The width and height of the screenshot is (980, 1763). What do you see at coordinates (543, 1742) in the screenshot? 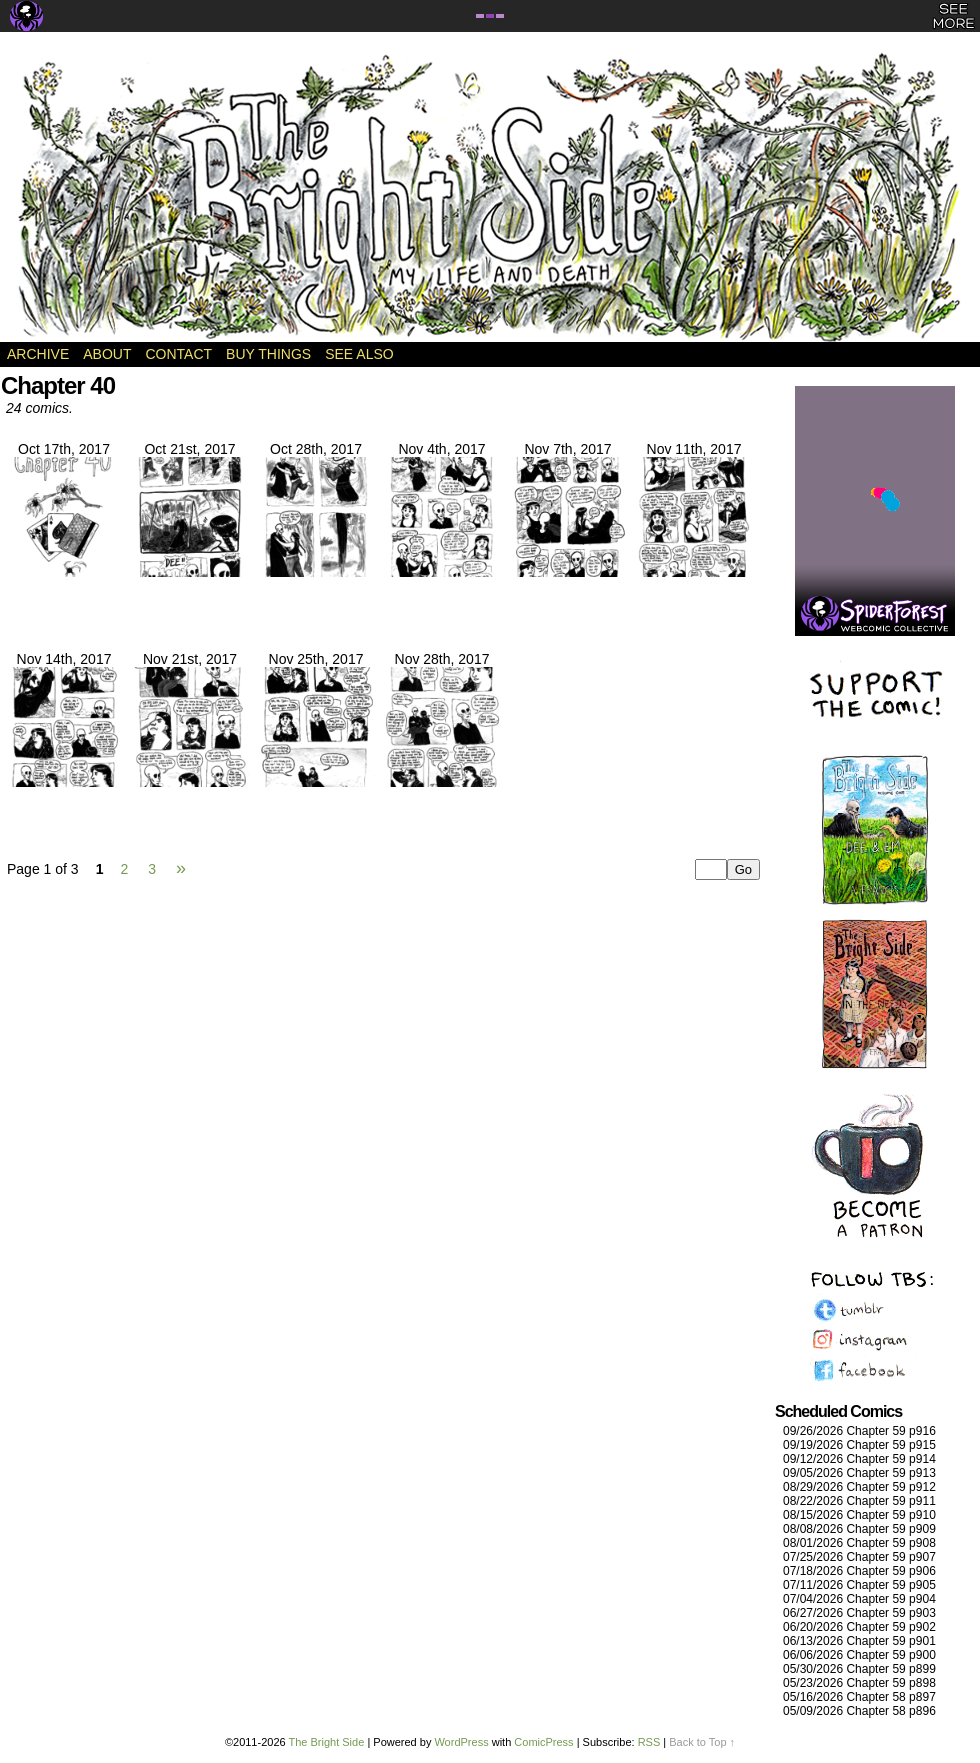
I see `ComicPress` at bounding box center [543, 1742].